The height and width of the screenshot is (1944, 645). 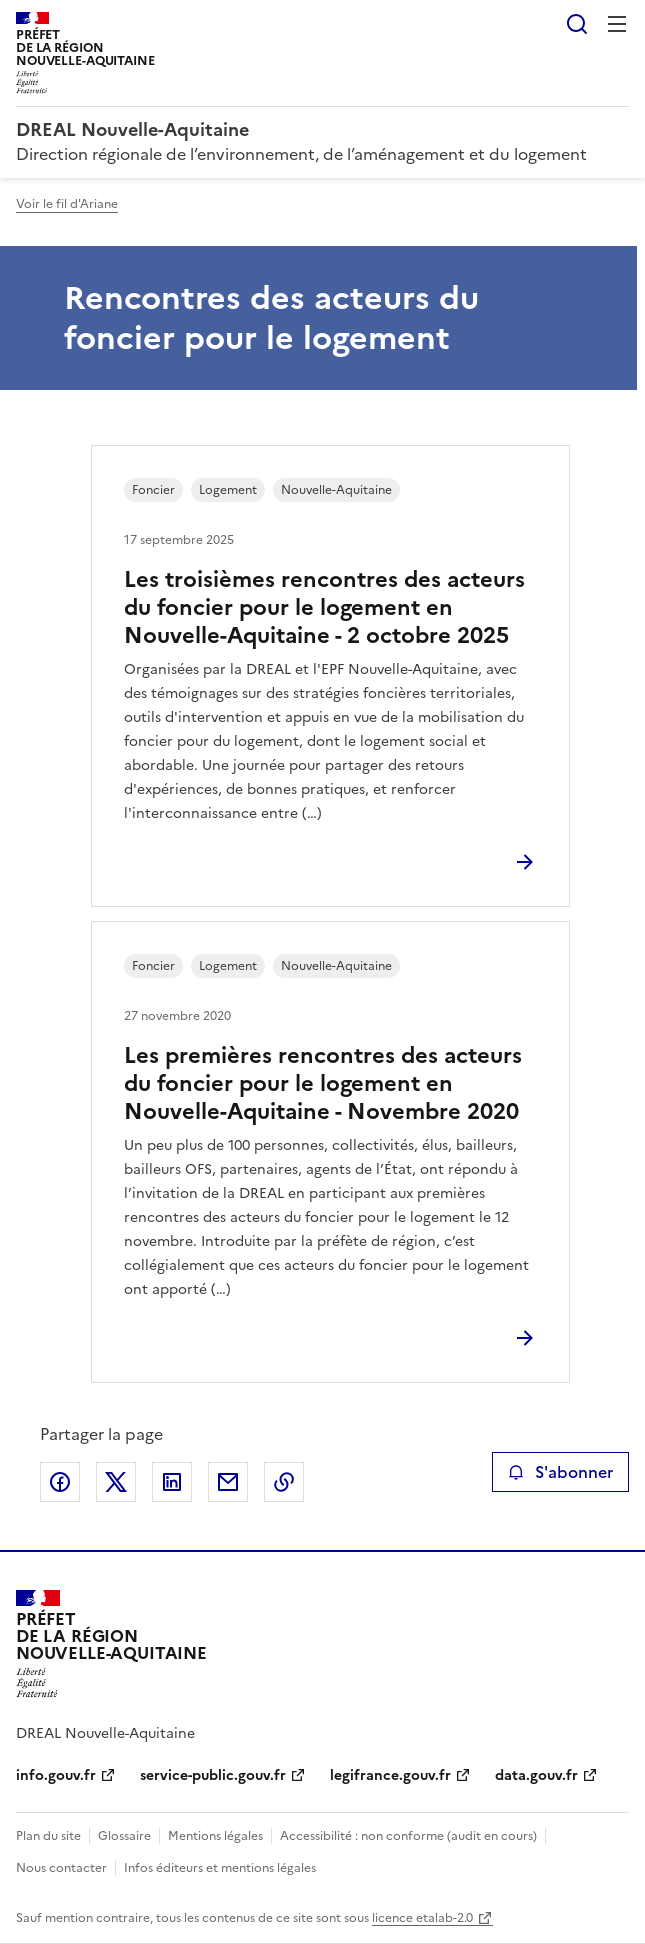 What do you see at coordinates (390, 1775) in the screenshot?
I see `legifrance.gouv.fr` at bounding box center [390, 1775].